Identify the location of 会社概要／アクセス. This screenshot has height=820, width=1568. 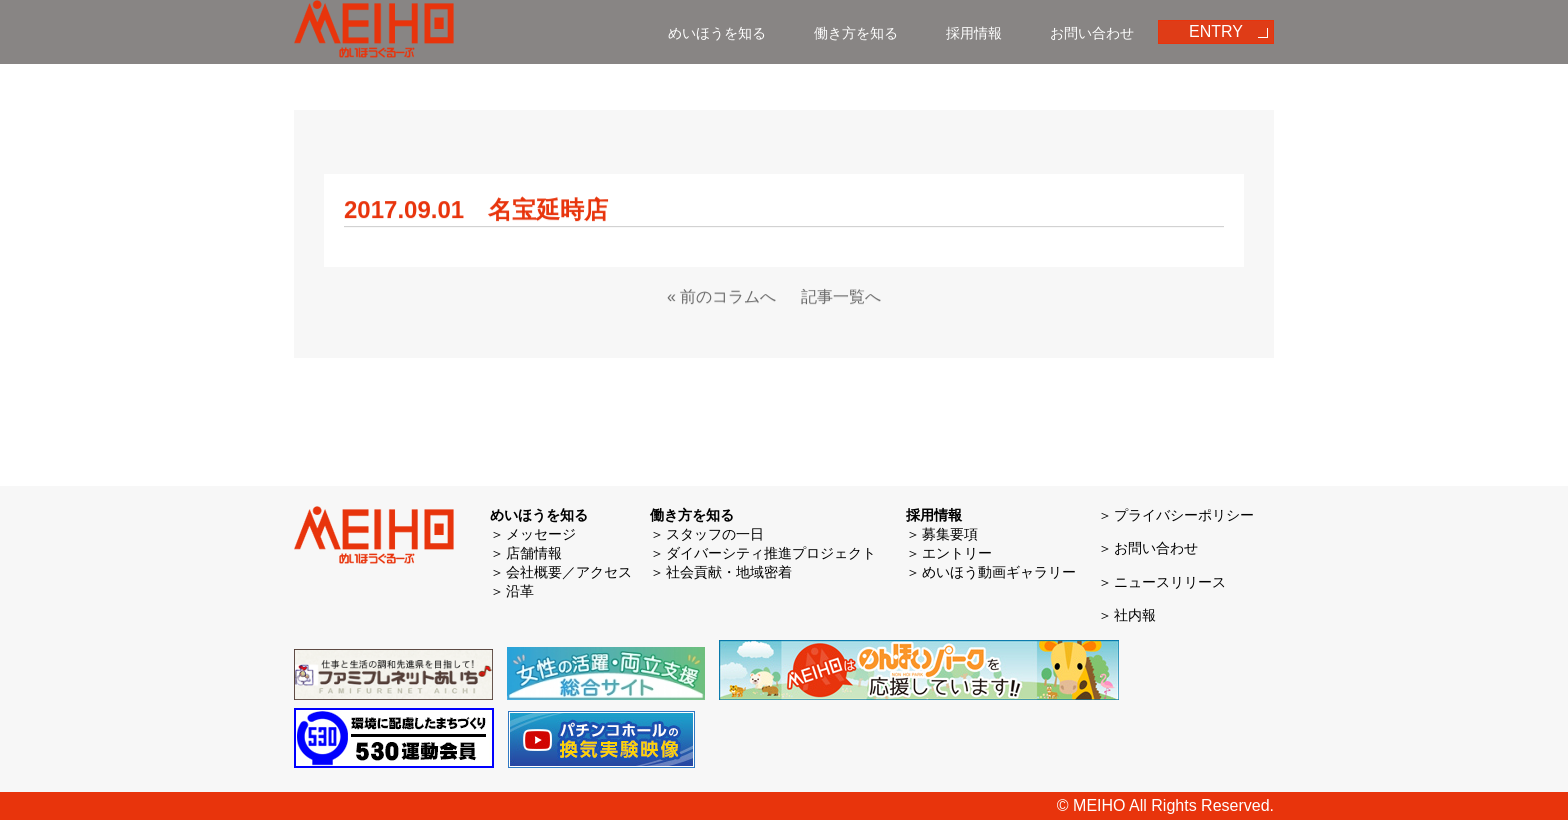
(569, 572).